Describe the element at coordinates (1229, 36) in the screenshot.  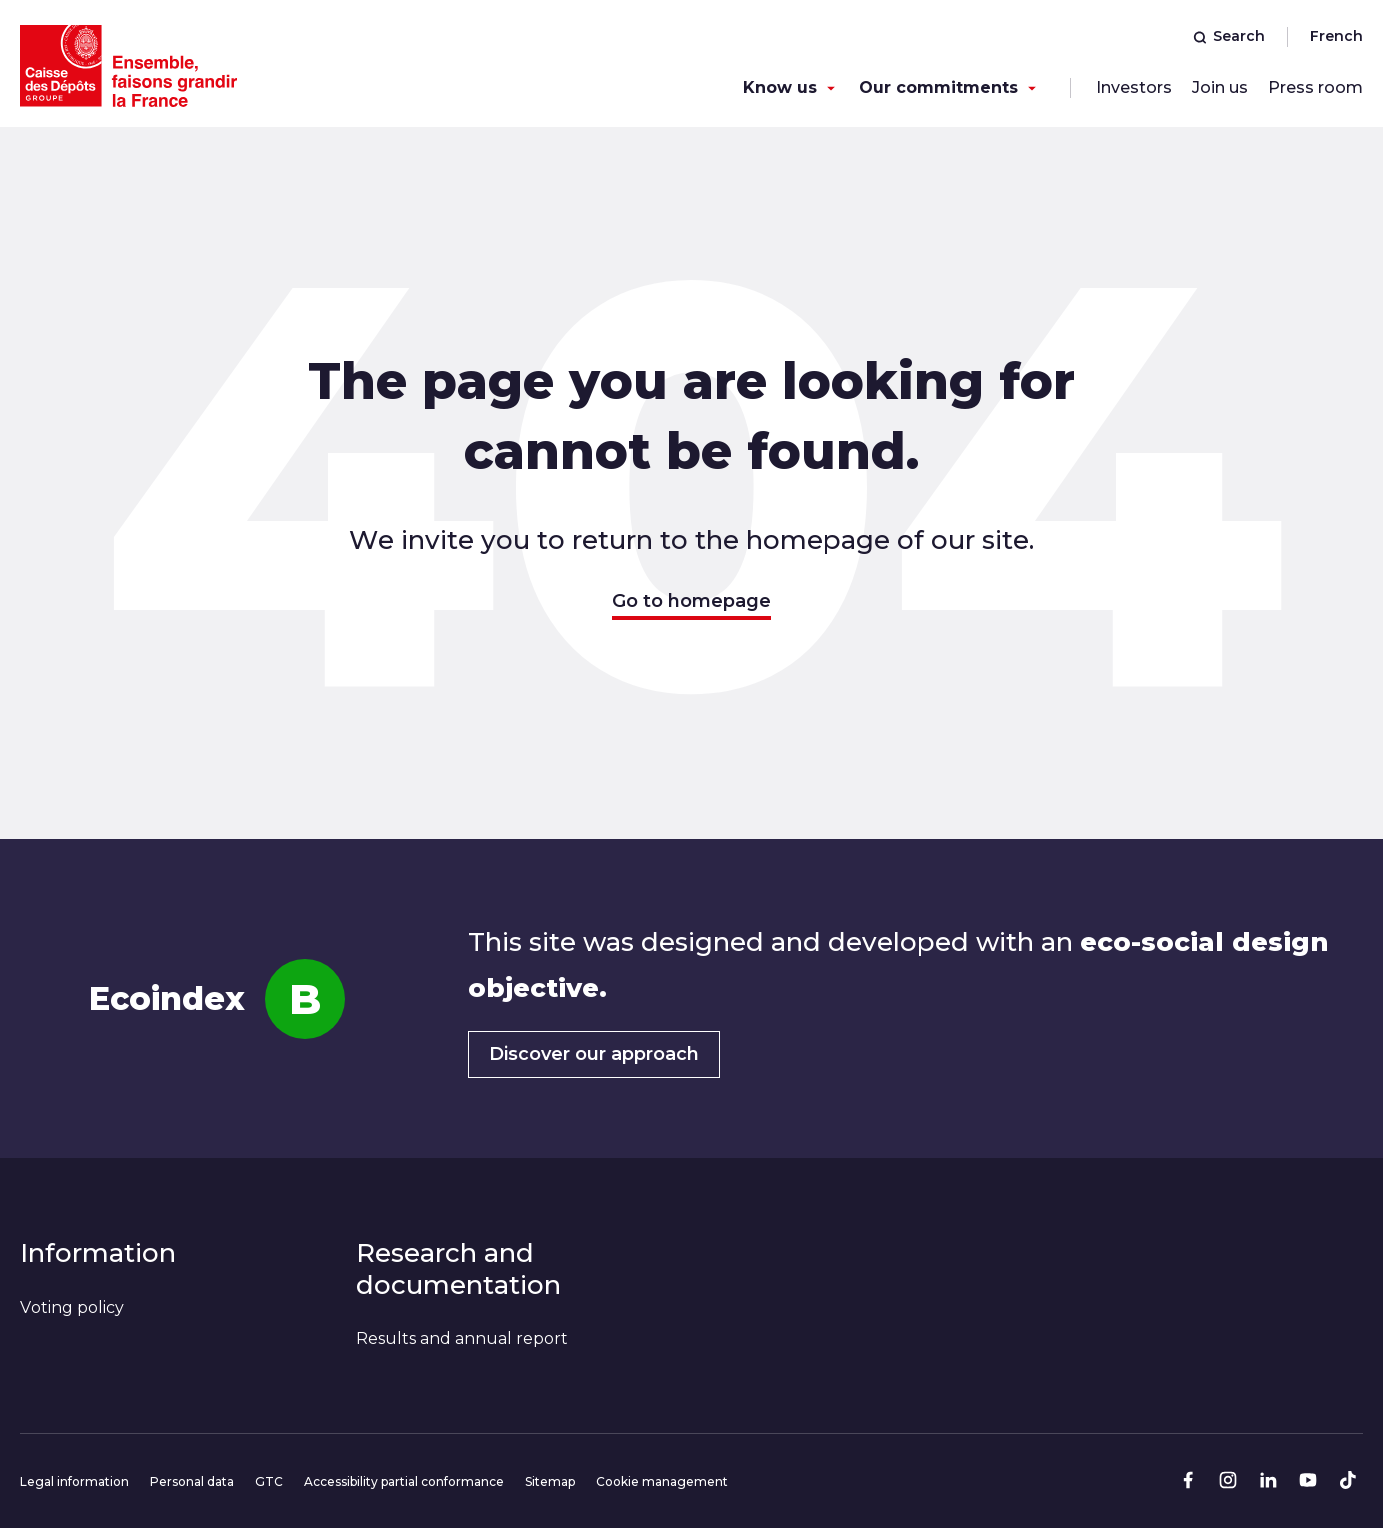
I see `Search` at that location.